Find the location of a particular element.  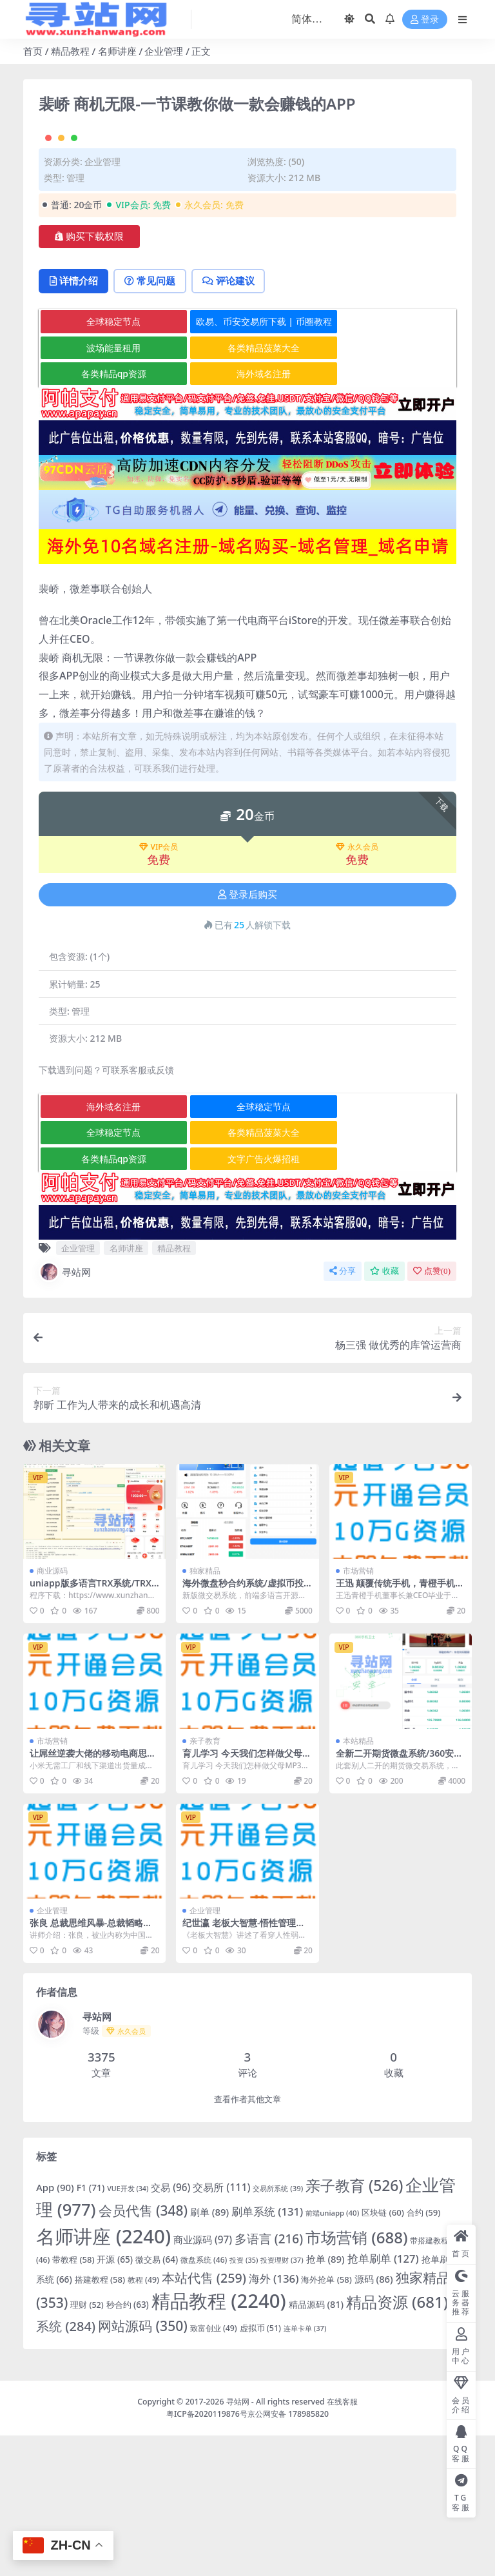

亲子教育 [亲子教育 (526 项)] is located at coordinates (354, 2326).